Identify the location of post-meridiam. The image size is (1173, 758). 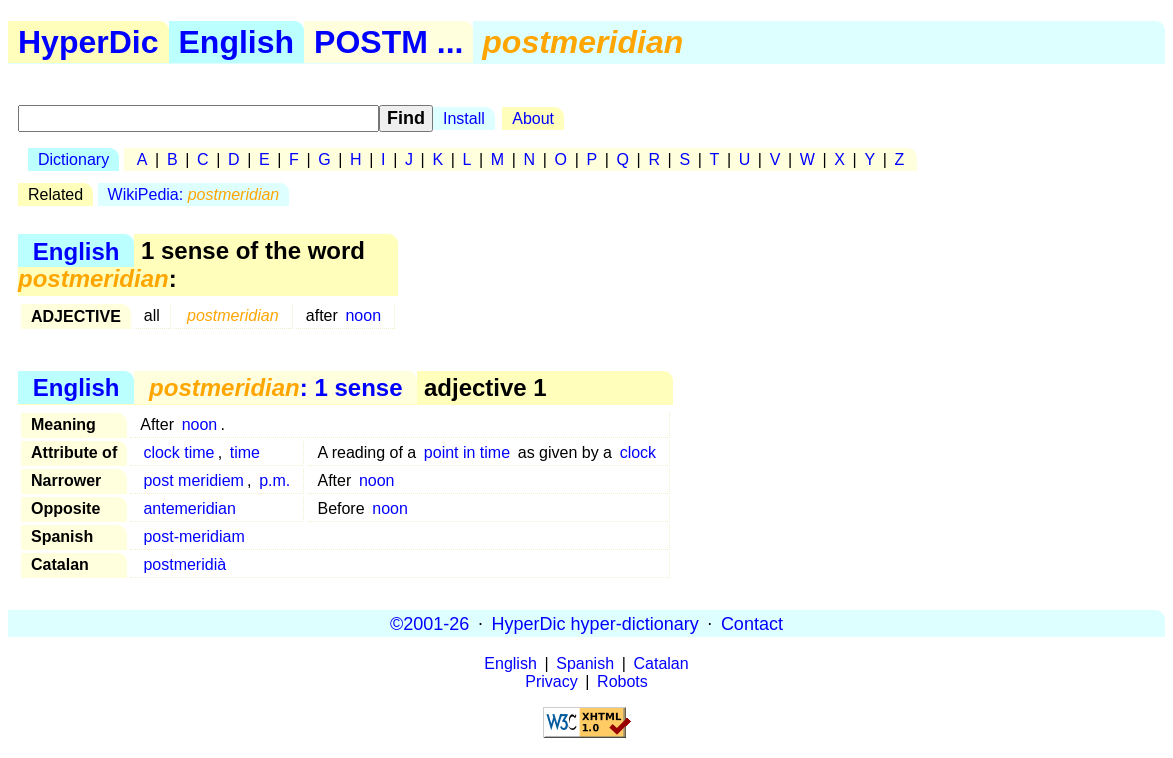
(193, 536).